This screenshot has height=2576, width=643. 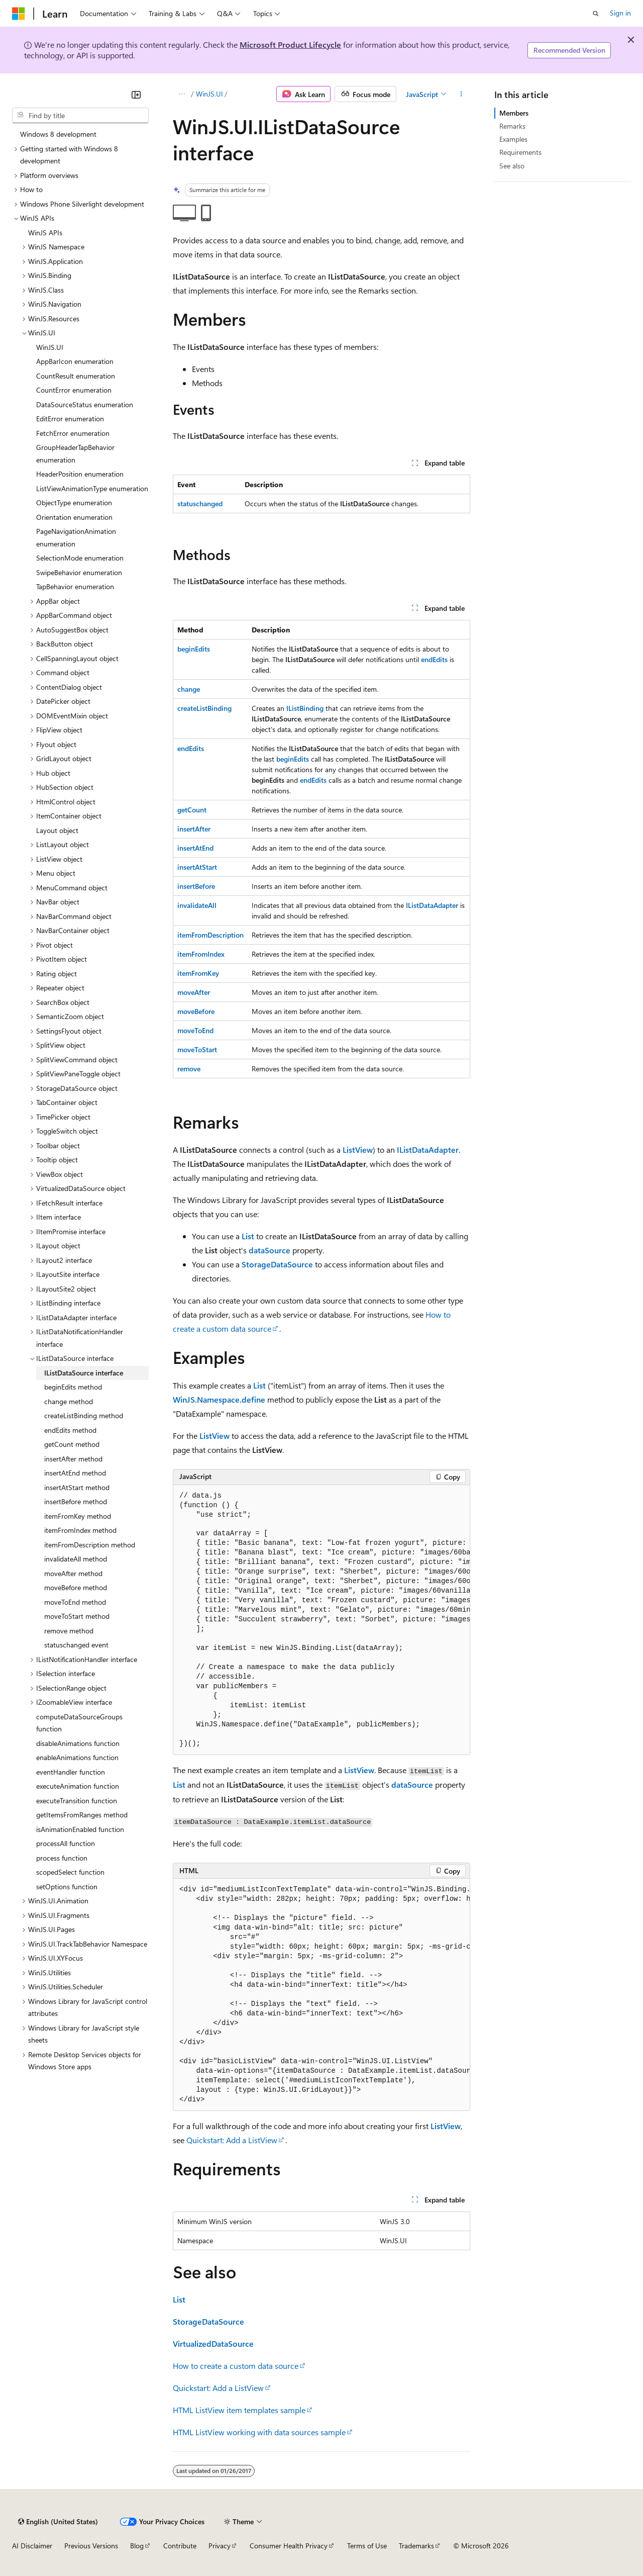 I want to click on beginEdits method [treeitem], so click(x=73, y=1387).